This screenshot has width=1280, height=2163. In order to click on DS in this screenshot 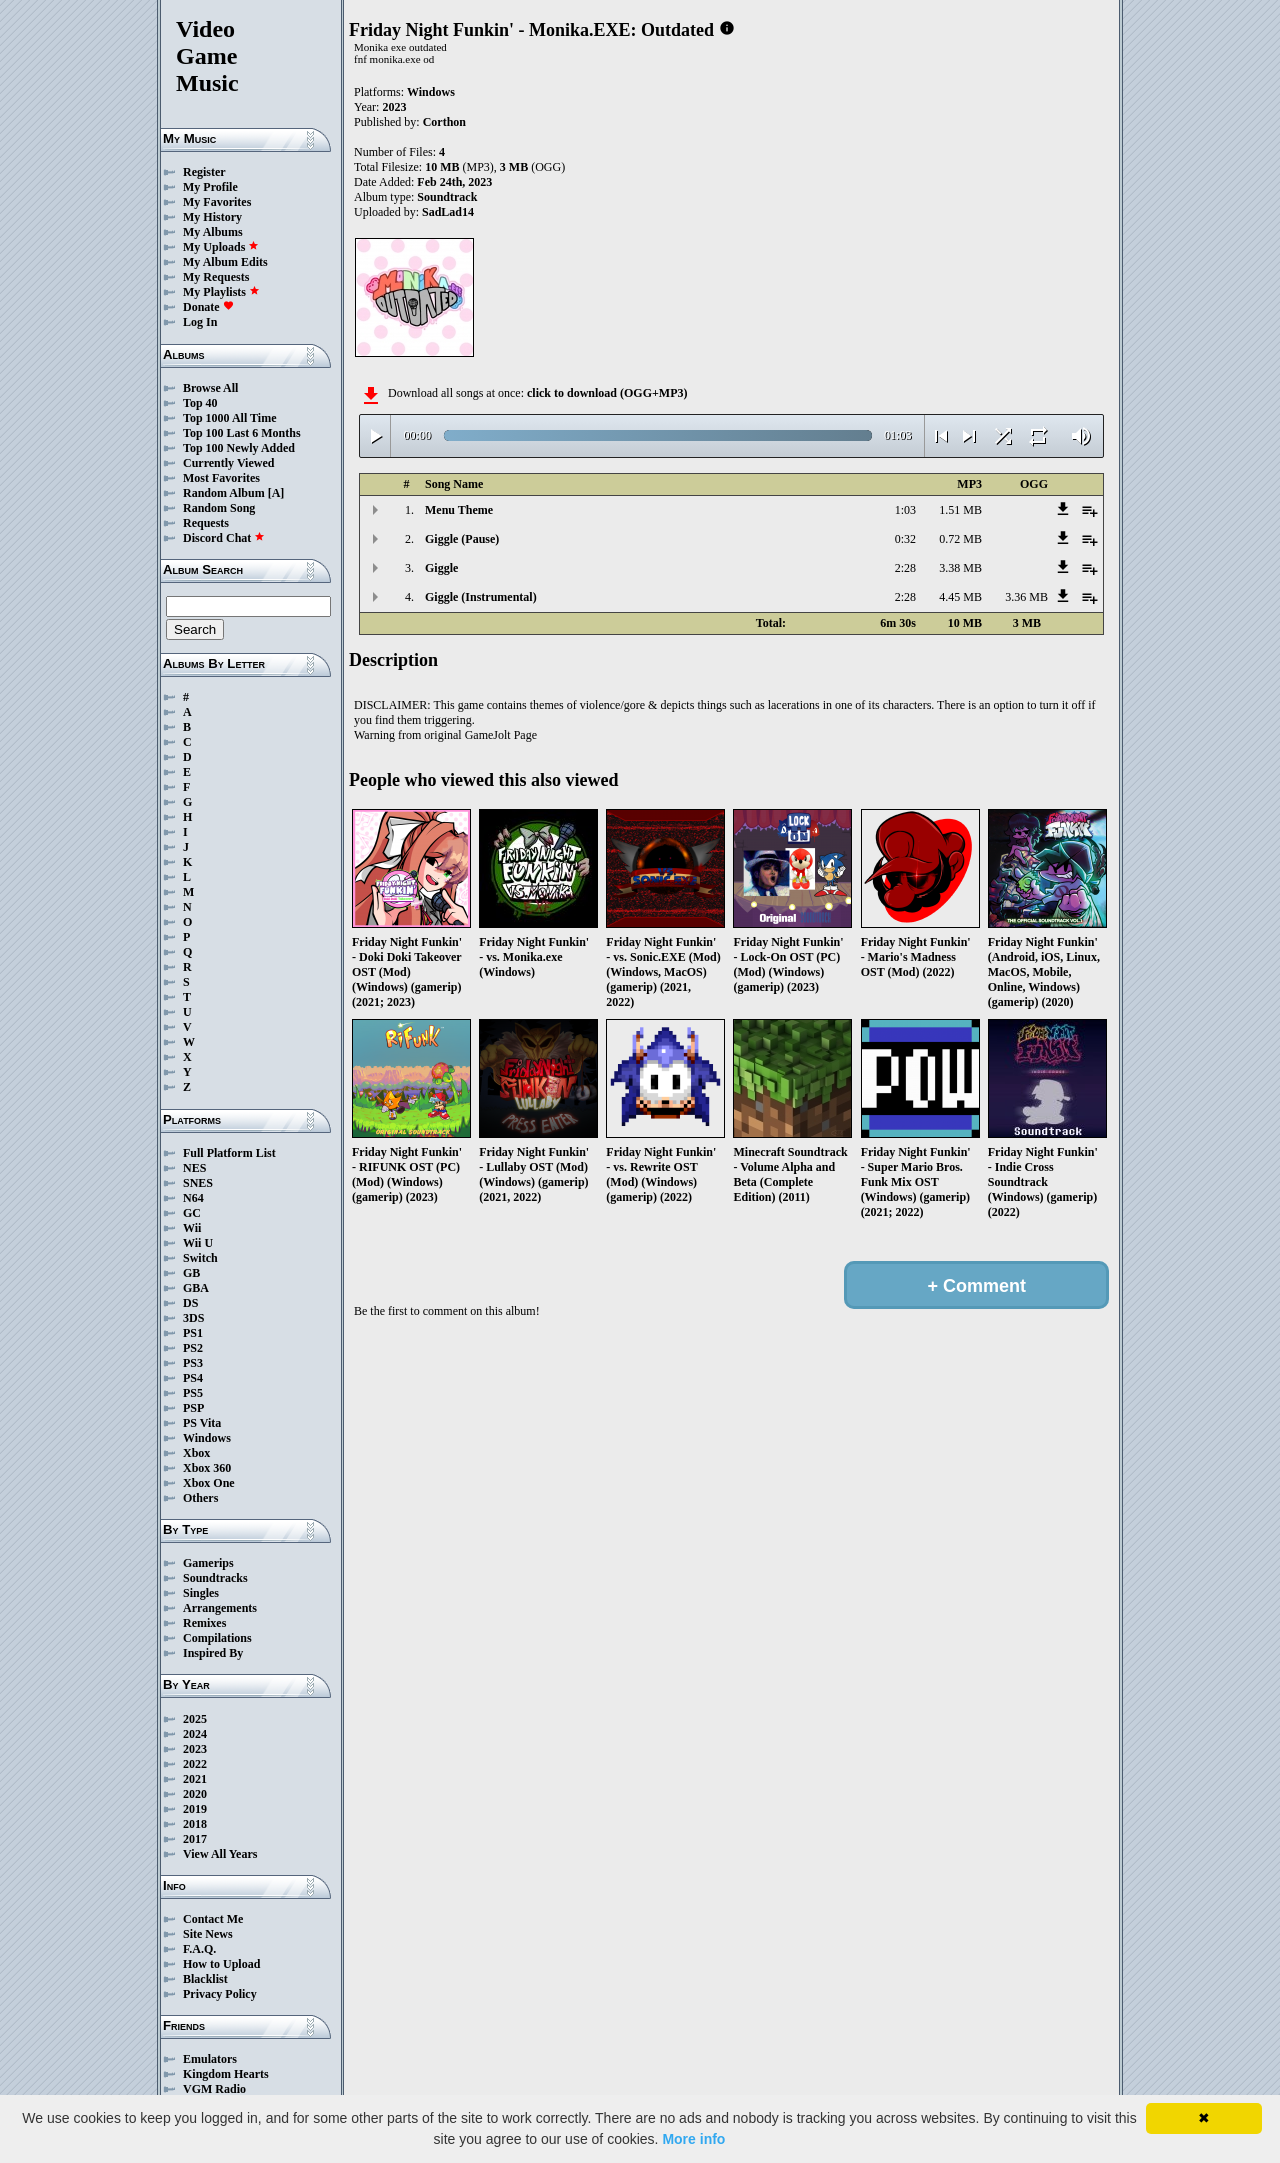, I will do `click(190, 1303)`.